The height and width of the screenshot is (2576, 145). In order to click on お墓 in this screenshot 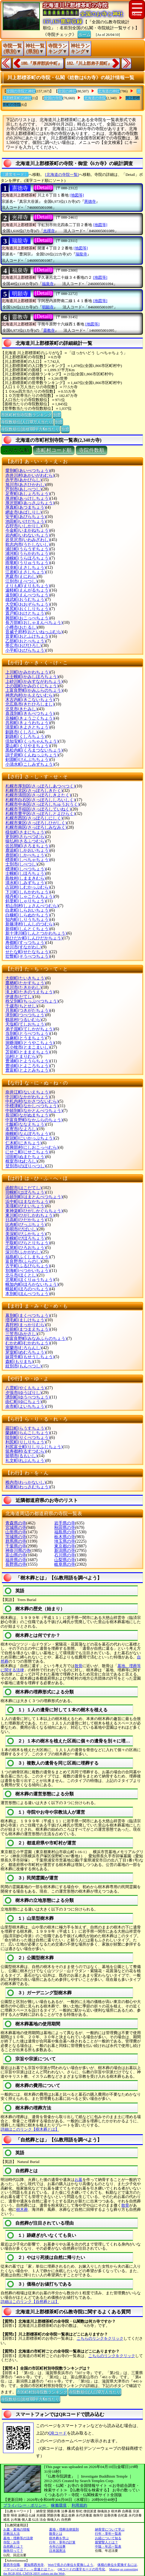, I will do `click(78, 2179)`.